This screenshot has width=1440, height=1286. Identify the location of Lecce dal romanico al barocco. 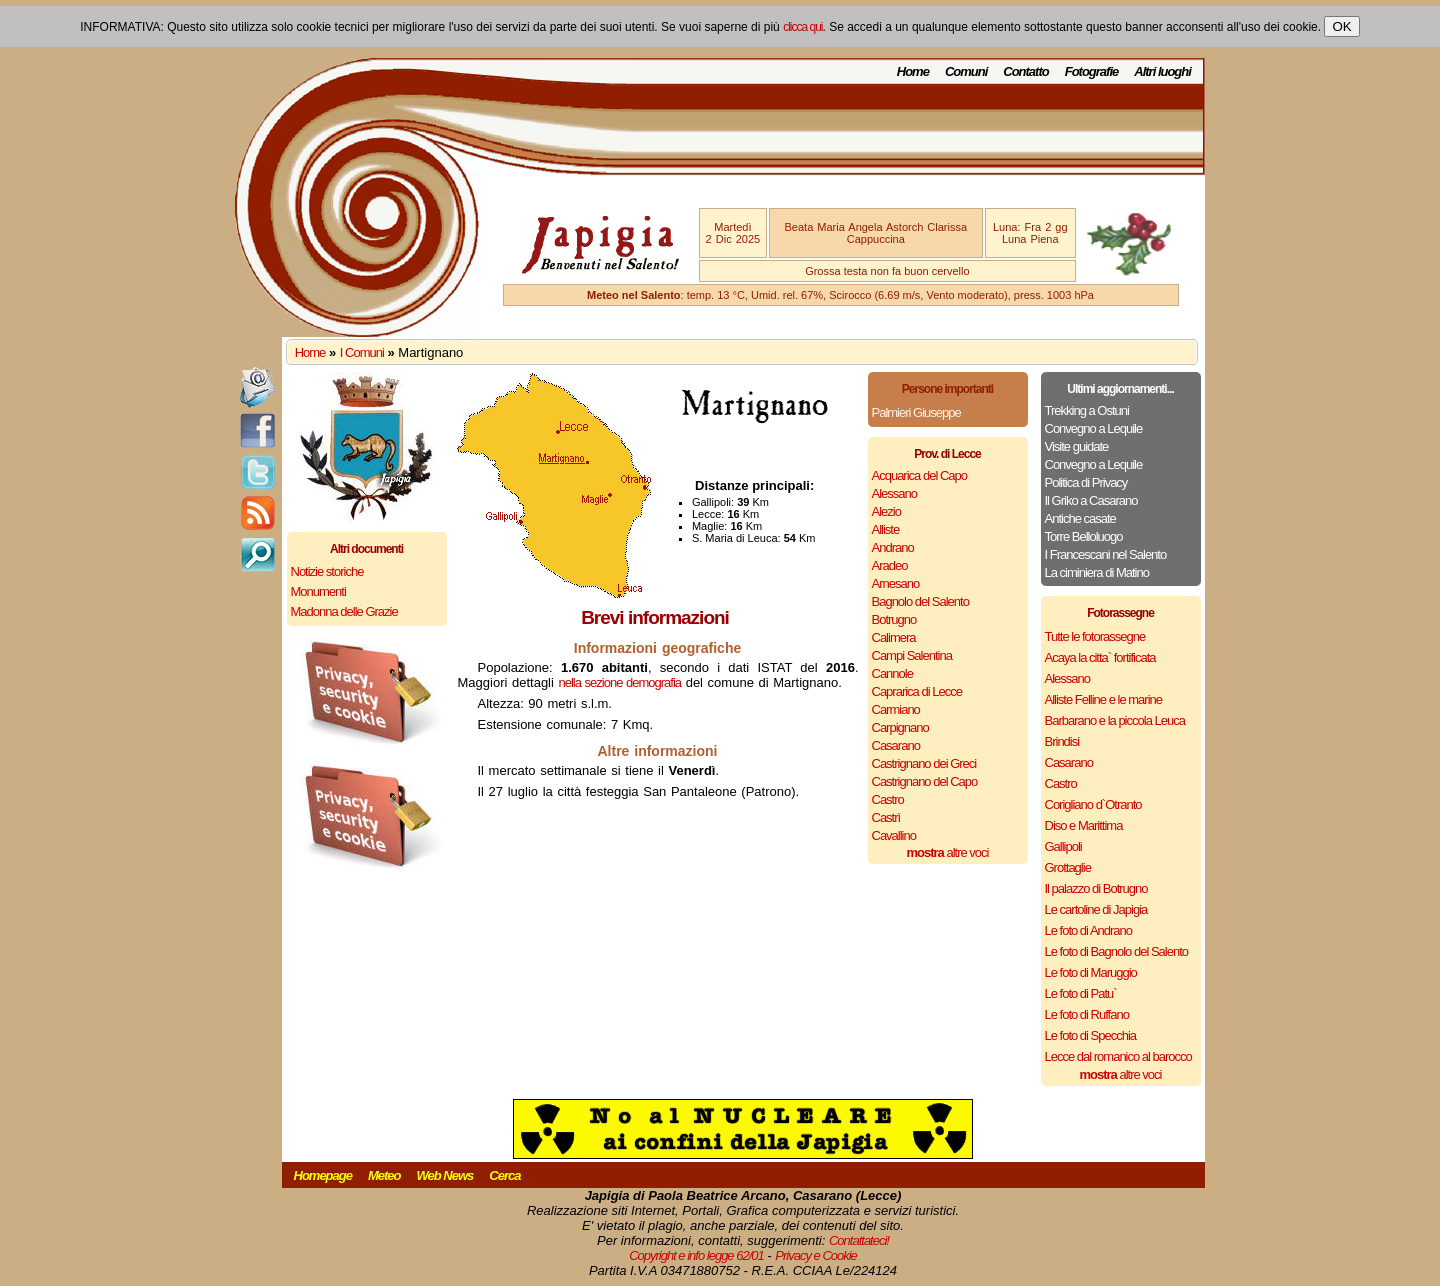
(1118, 1056).